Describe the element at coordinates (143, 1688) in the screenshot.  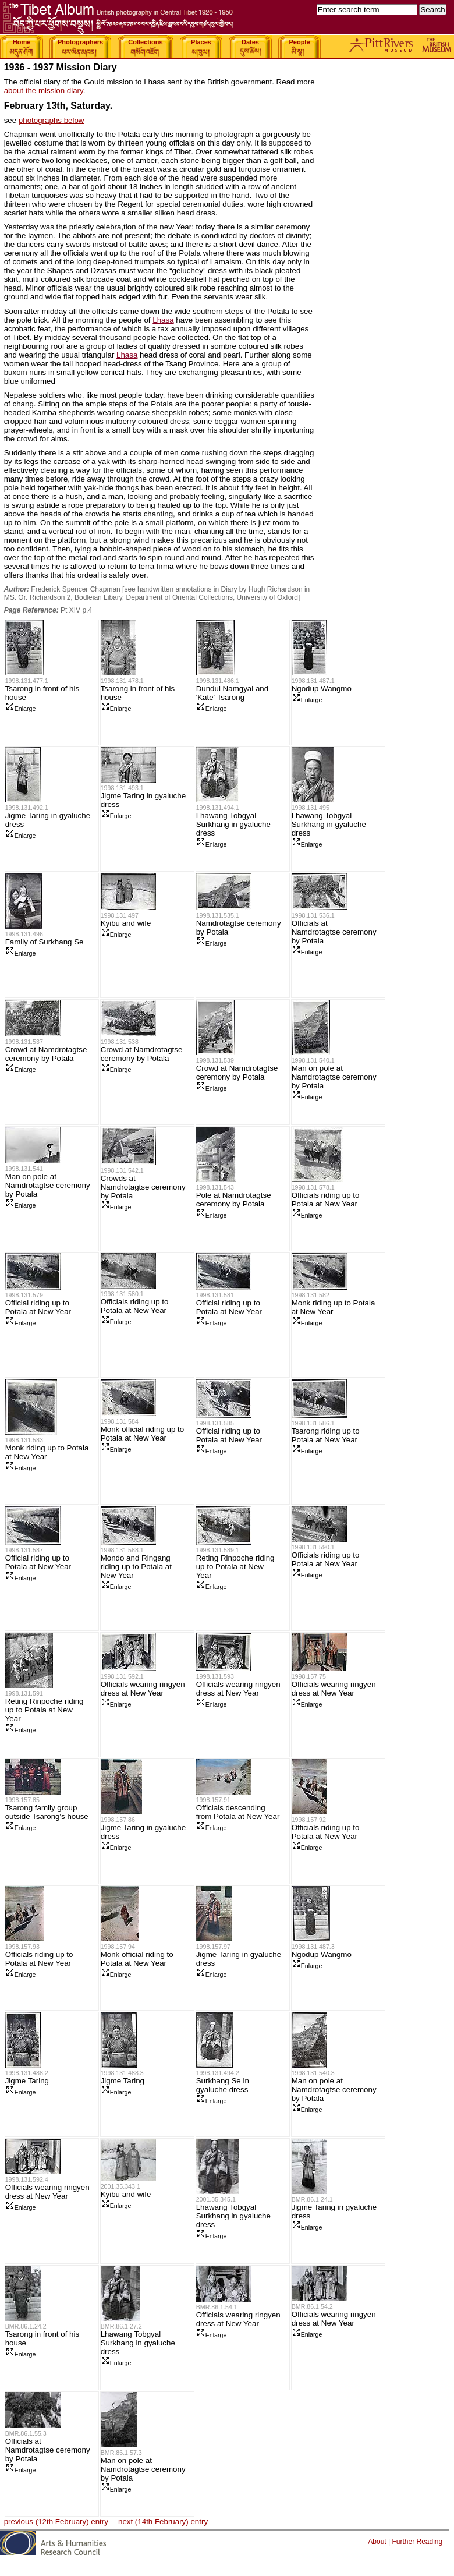
I see `Officials wearing ringyen dress at New Year` at that location.